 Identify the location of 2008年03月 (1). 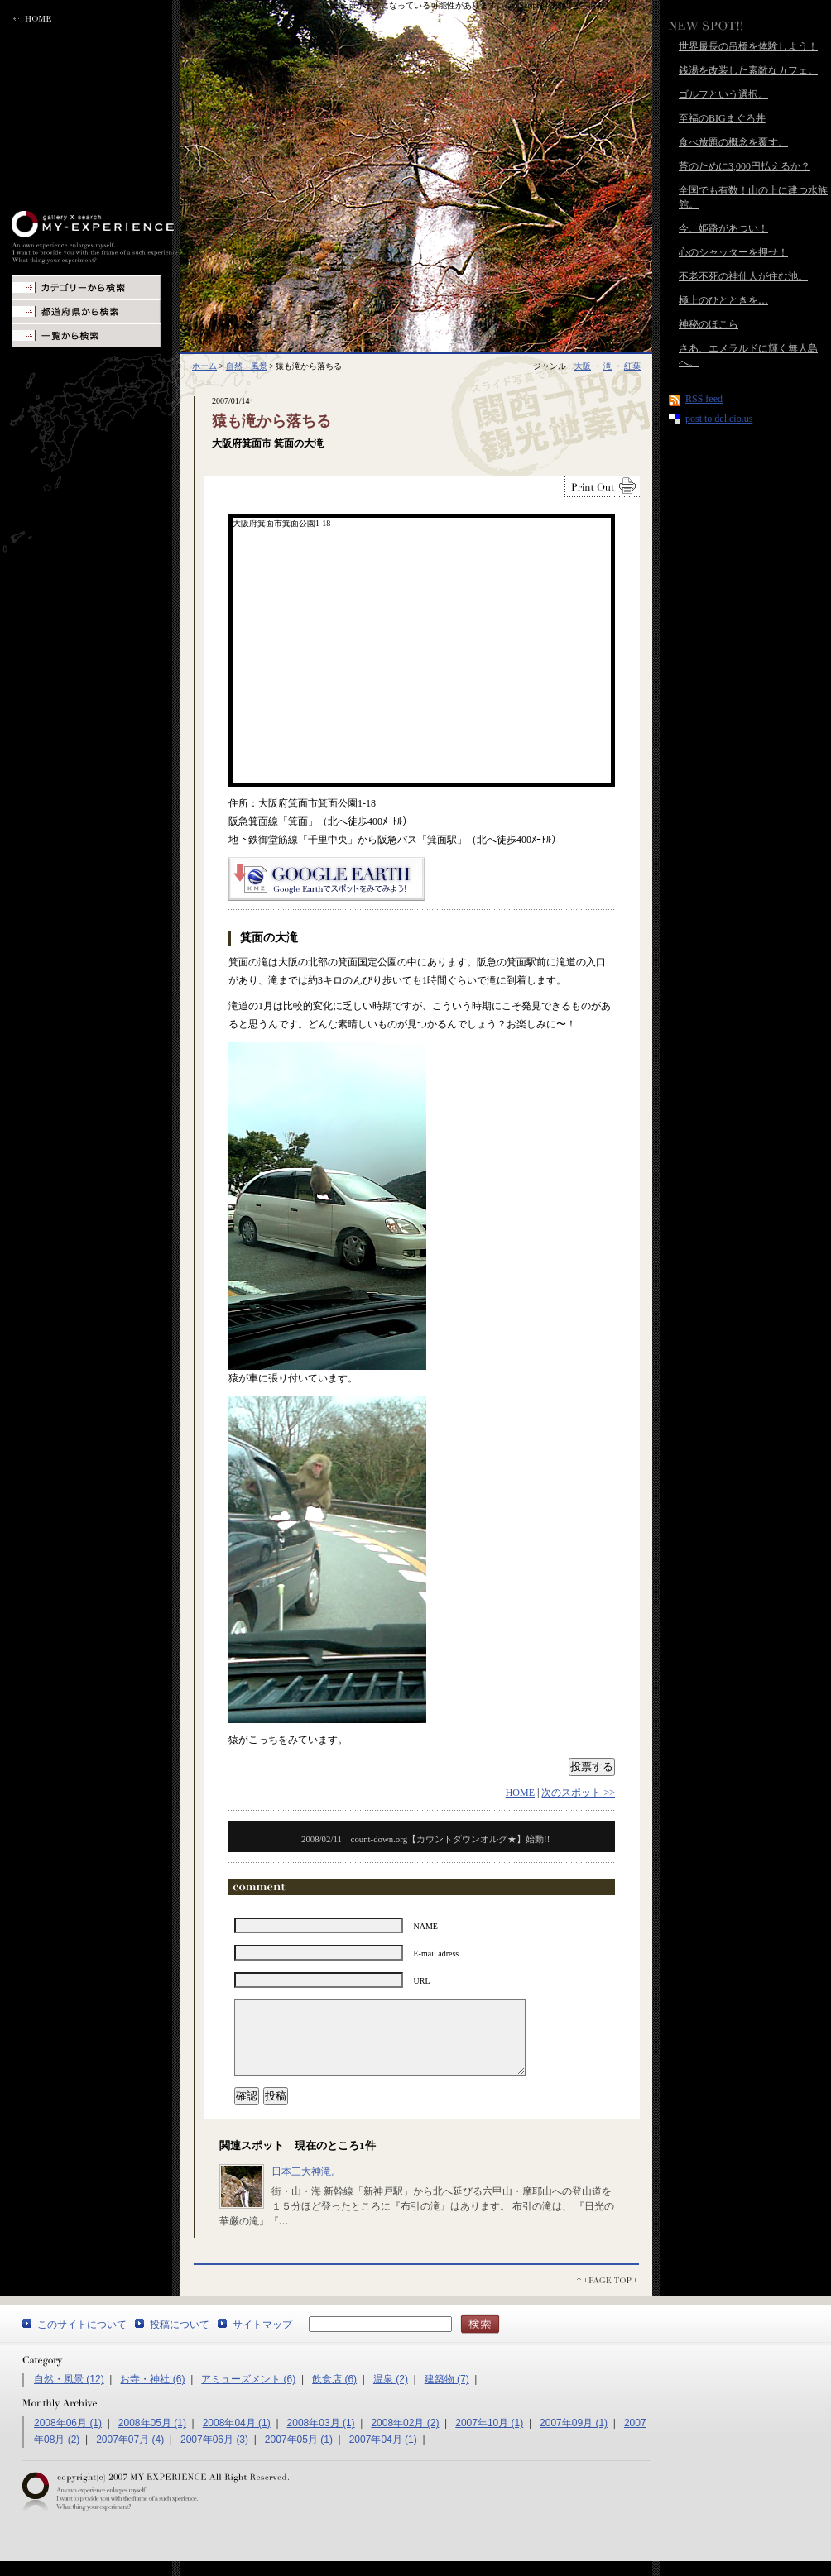
(321, 2438).